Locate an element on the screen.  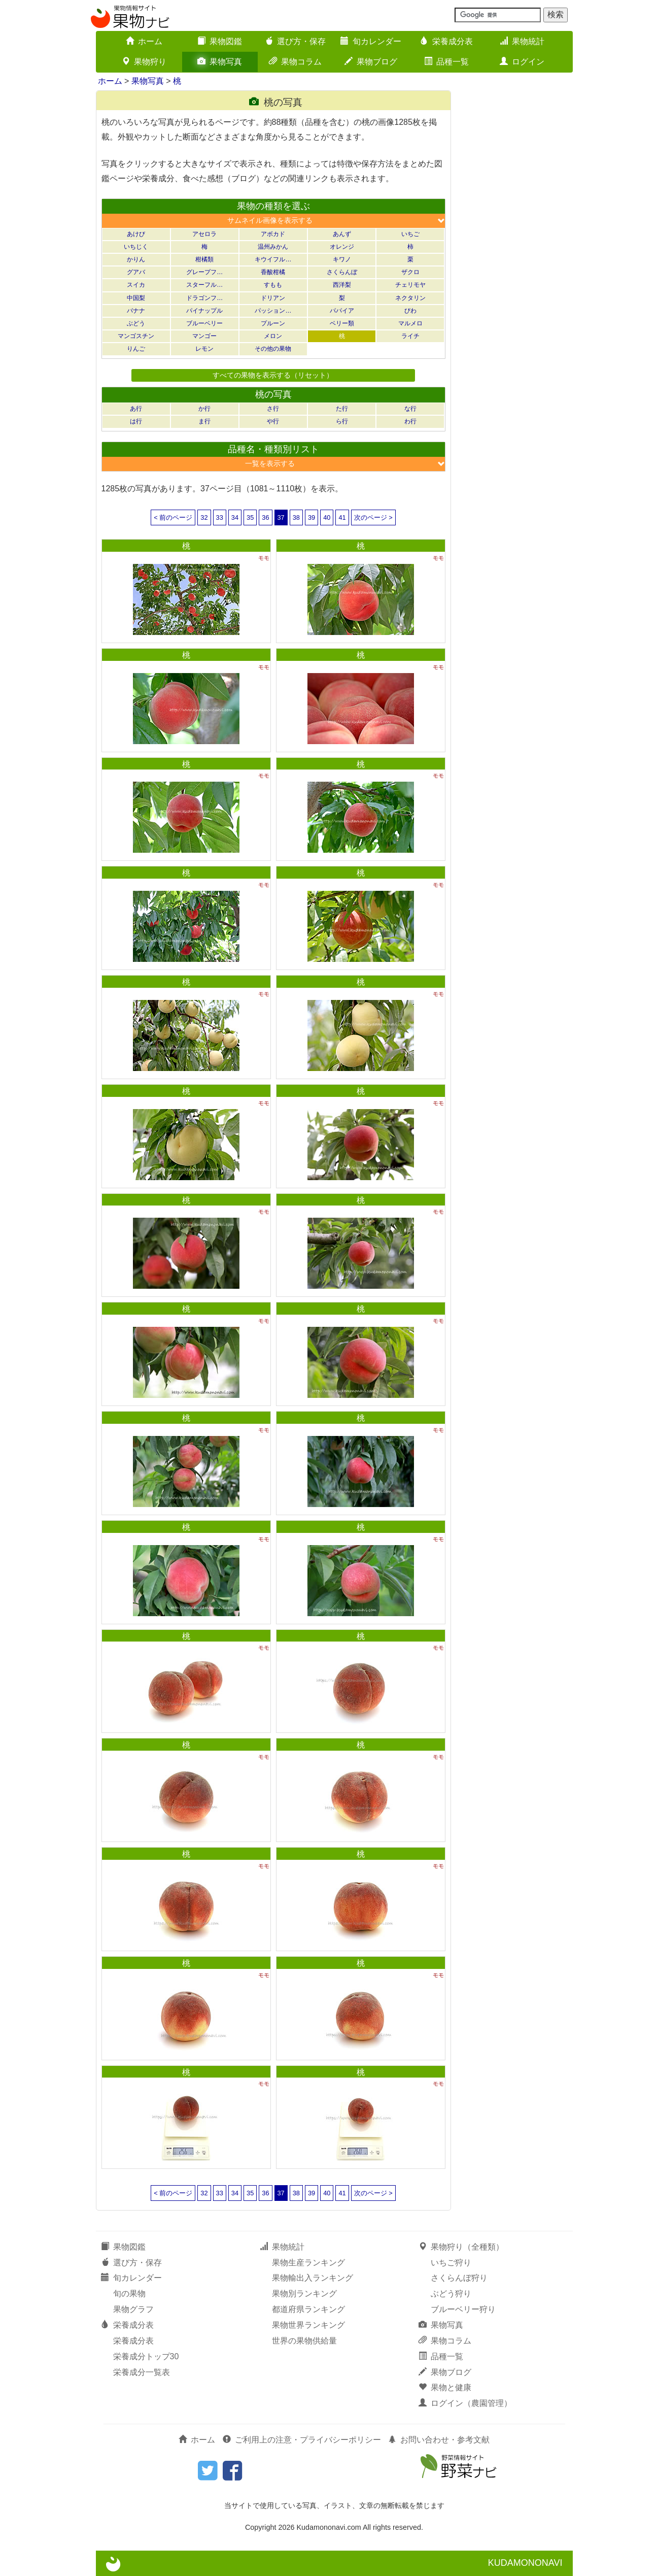
さくらんぼ is located at coordinates (342, 272).